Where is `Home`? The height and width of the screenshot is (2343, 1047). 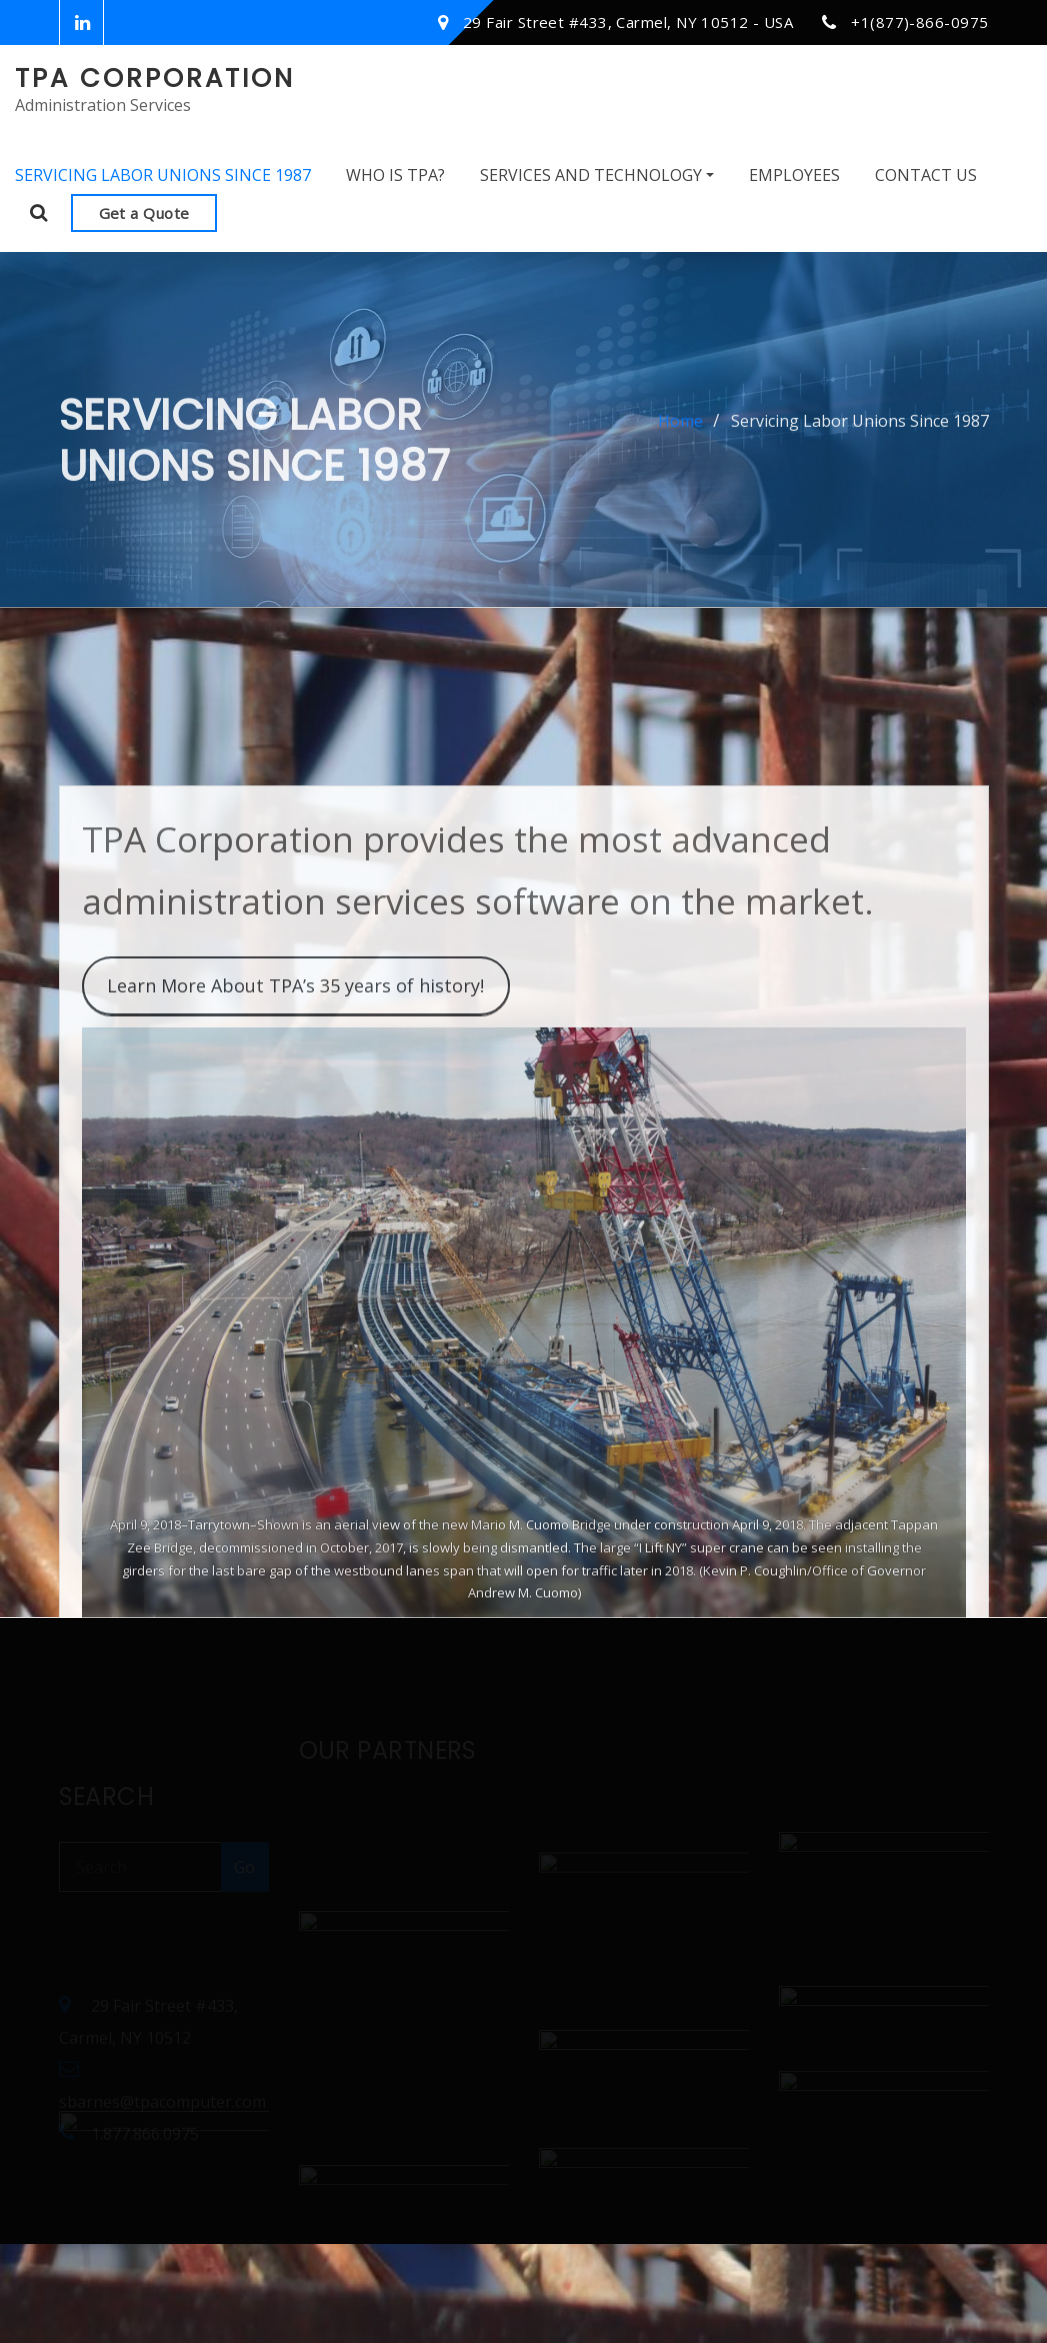
Home is located at coordinates (680, 436).